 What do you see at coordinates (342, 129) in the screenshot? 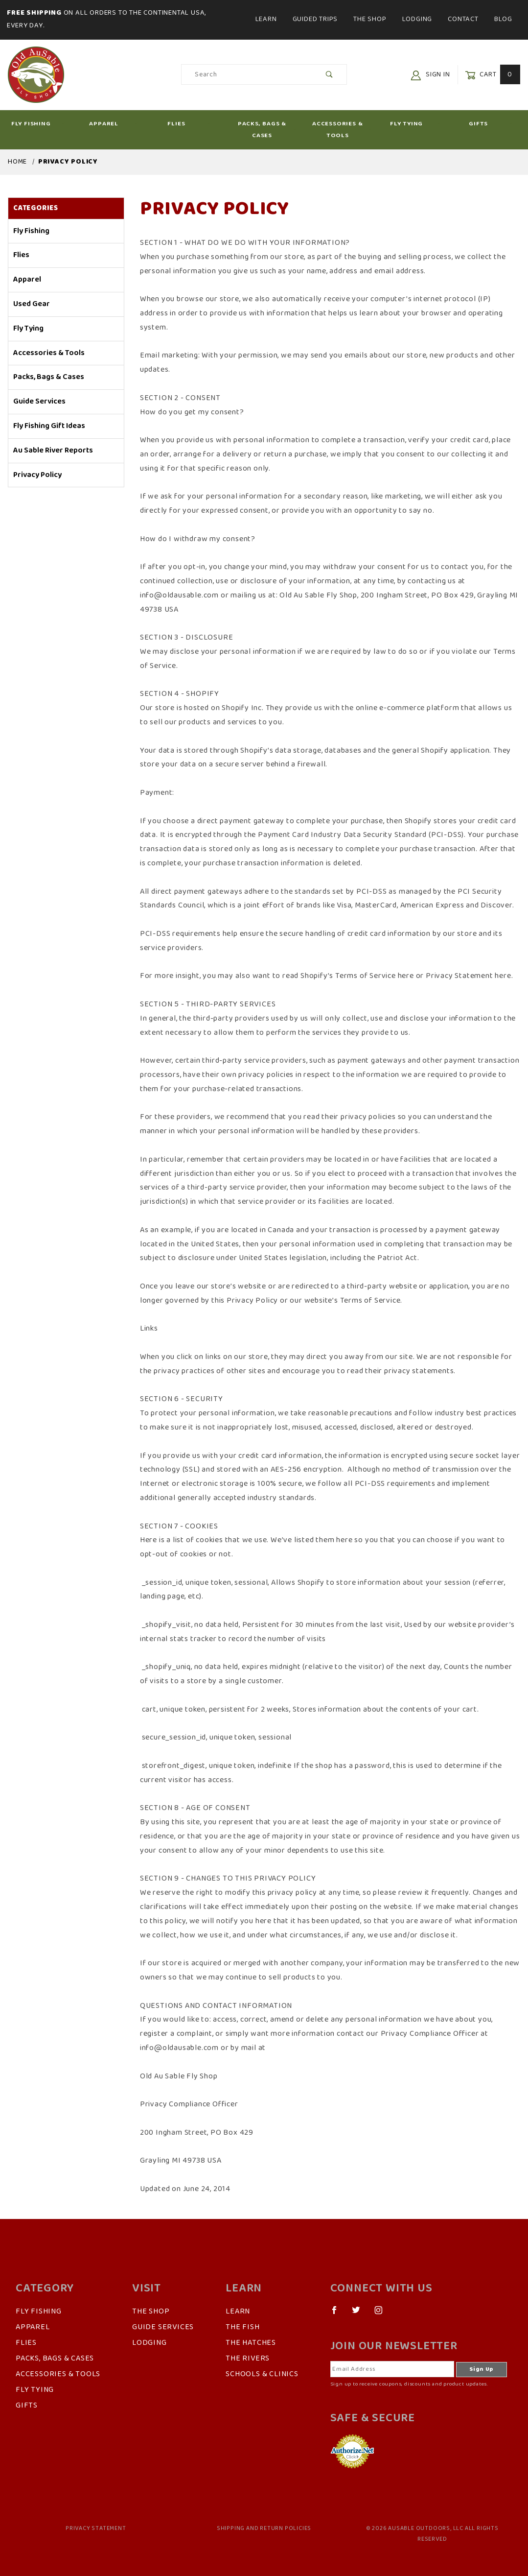
I see `Accessories & Tools` at bounding box center [342, 129].